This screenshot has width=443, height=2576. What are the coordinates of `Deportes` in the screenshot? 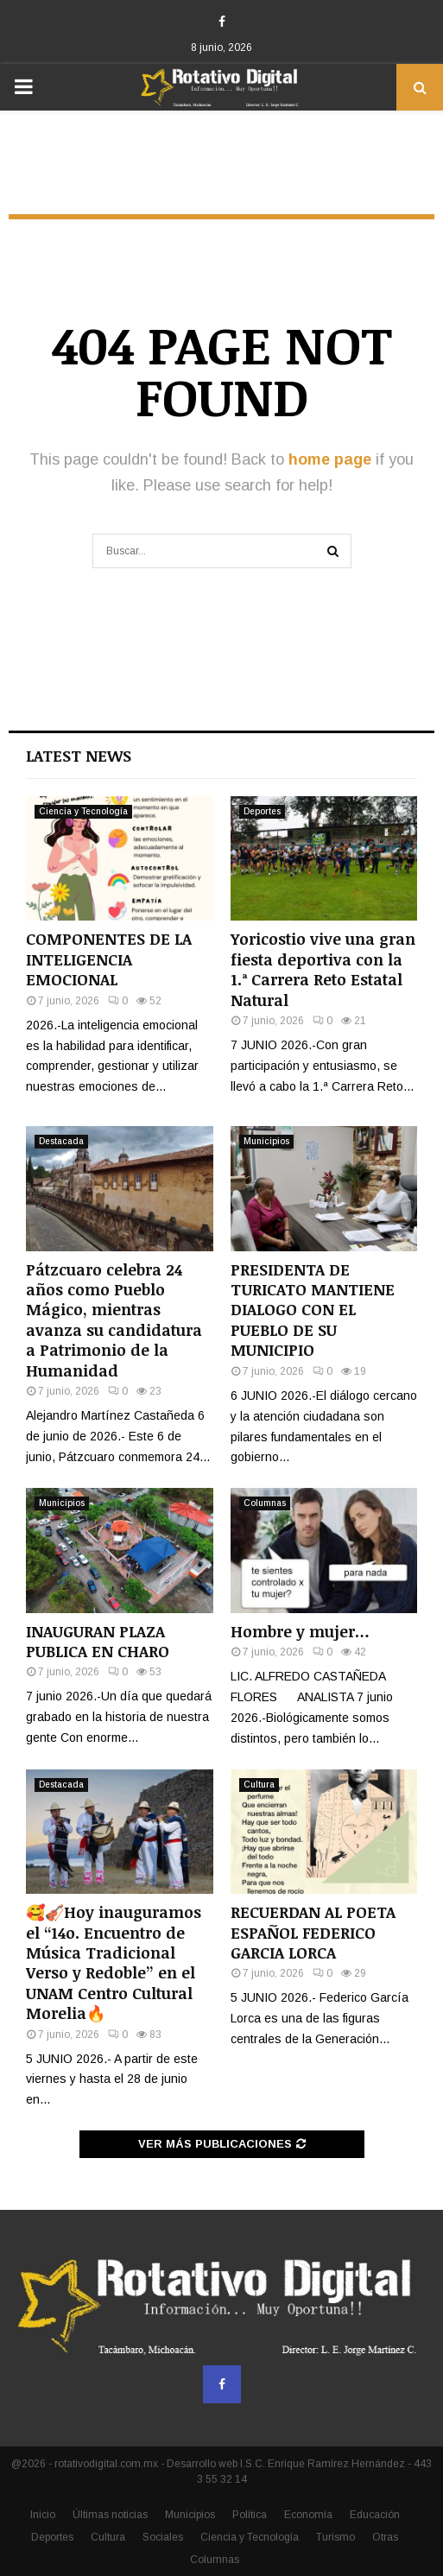 It's located at (262, 811).